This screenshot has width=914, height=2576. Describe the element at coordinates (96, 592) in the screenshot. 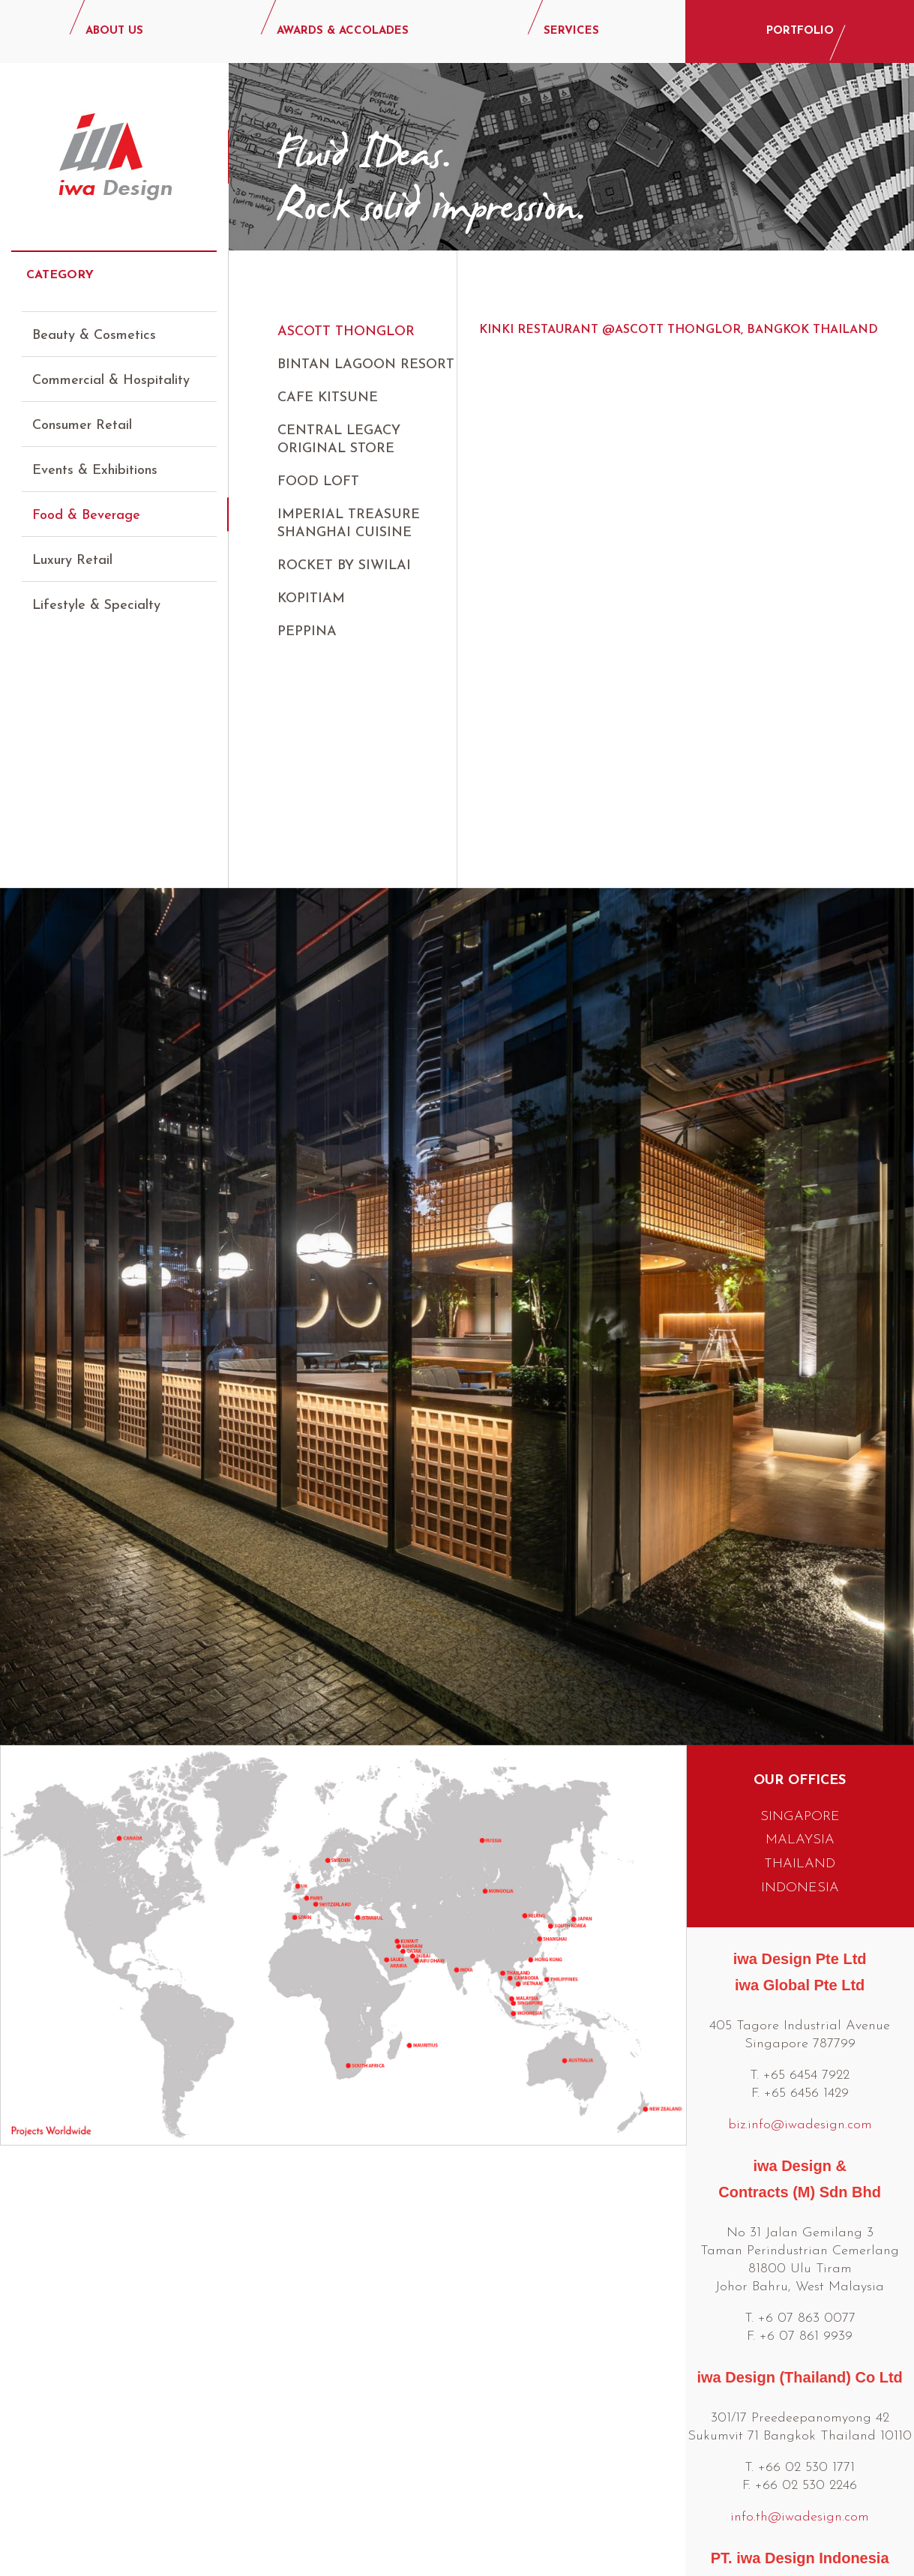

I see `Lifestyle & Specialty` at that location.